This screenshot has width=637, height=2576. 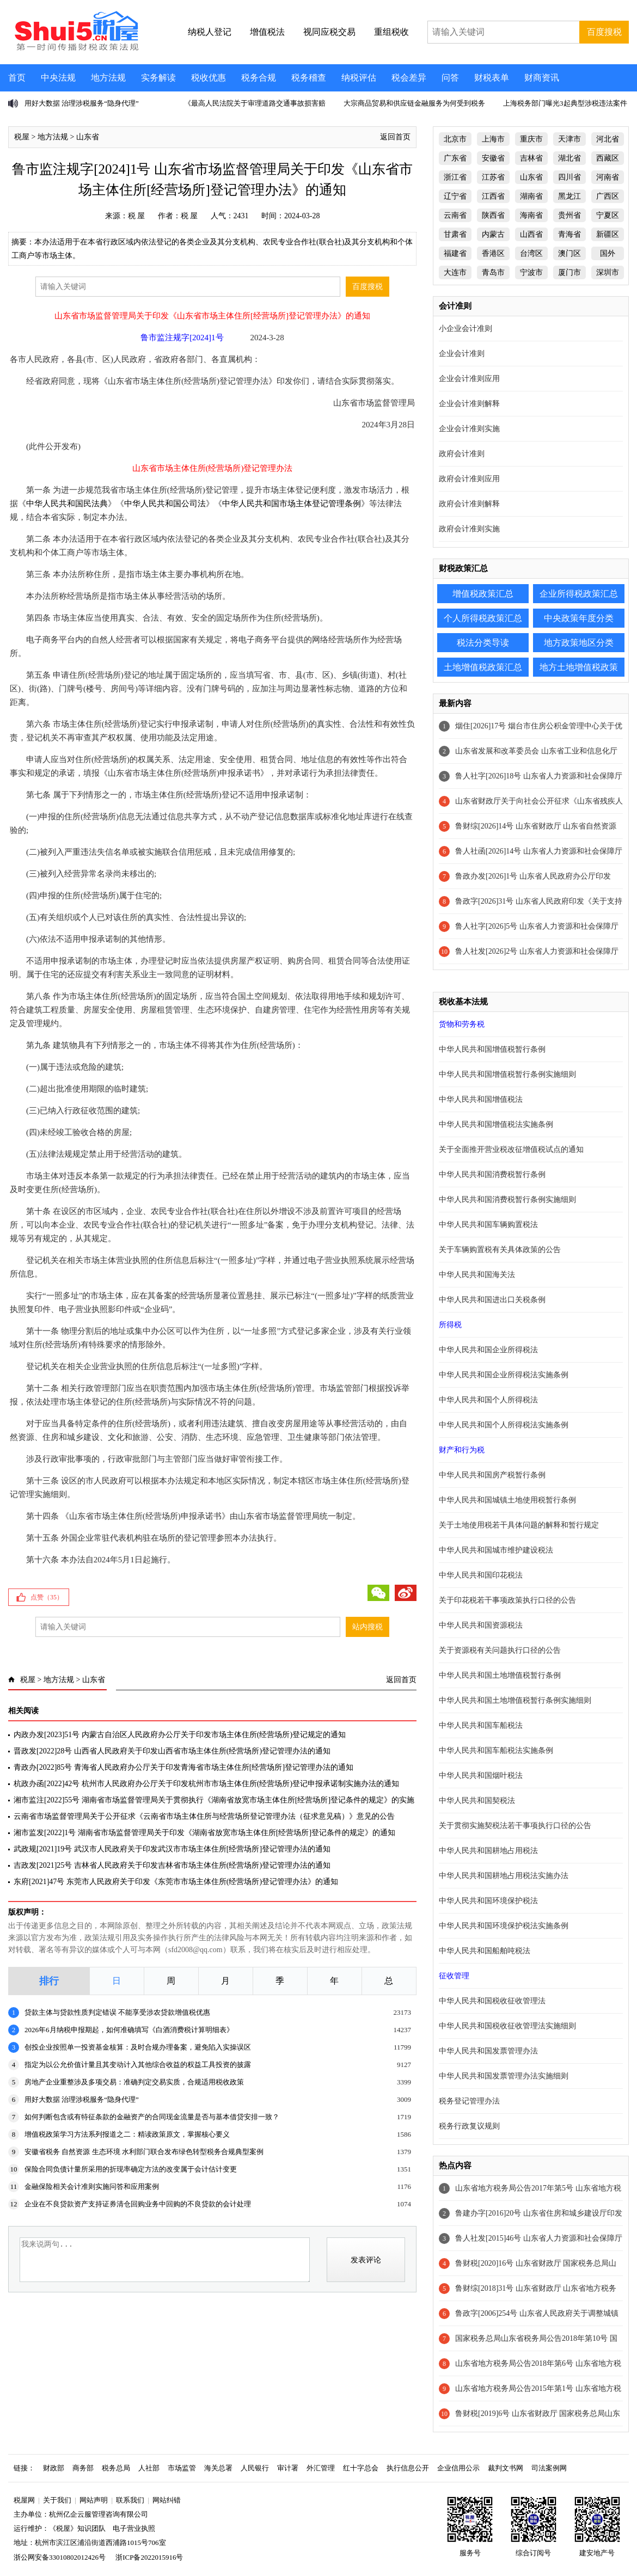 I want to click on 税务登记管理办法, so click(x=469, y=2101).